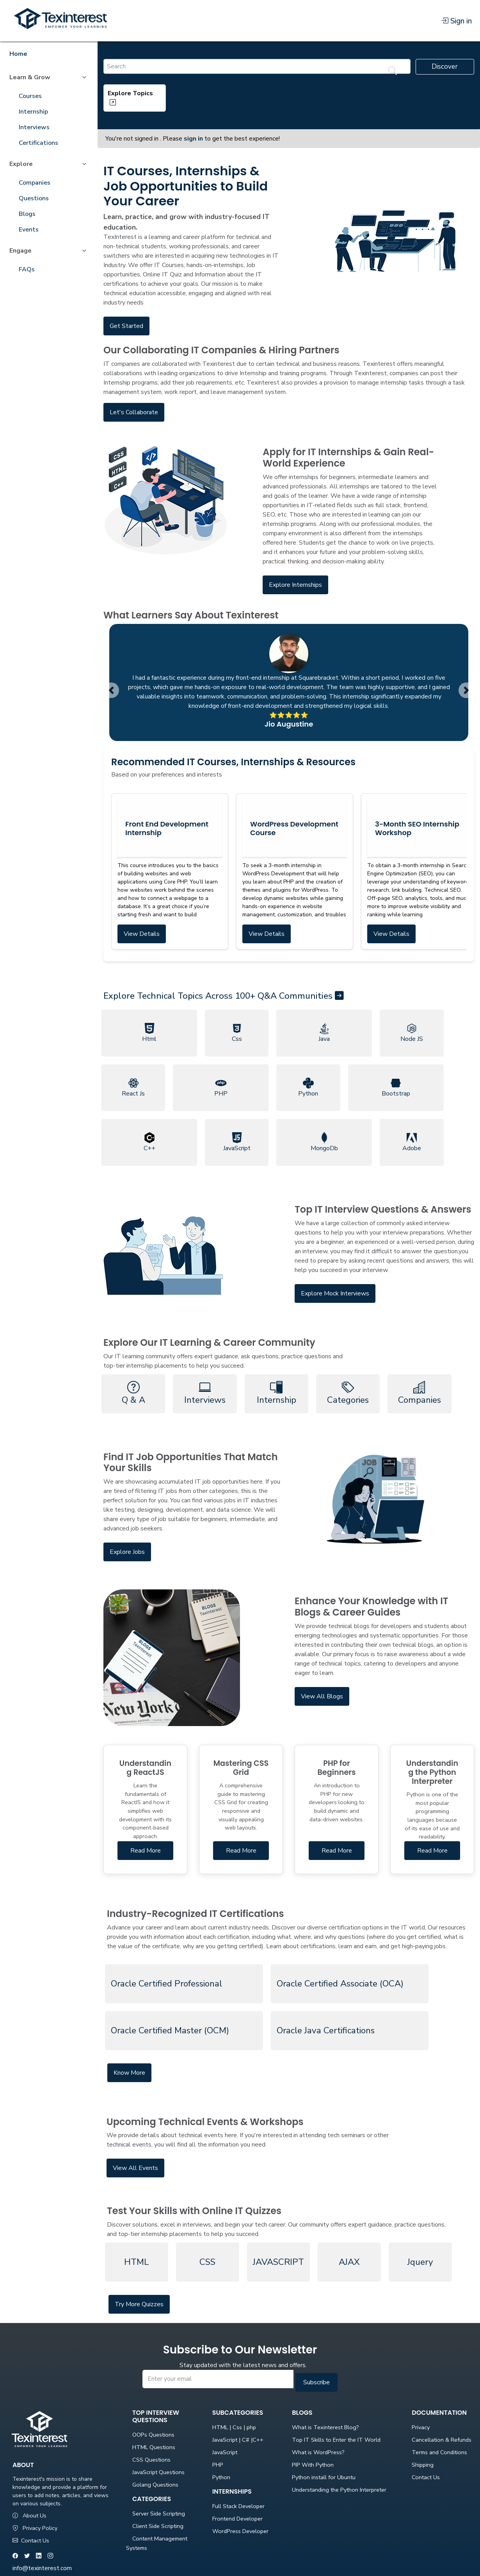  Describe the element at coordinates (30, 96) in the screenshot. I see `Courses` at that location.